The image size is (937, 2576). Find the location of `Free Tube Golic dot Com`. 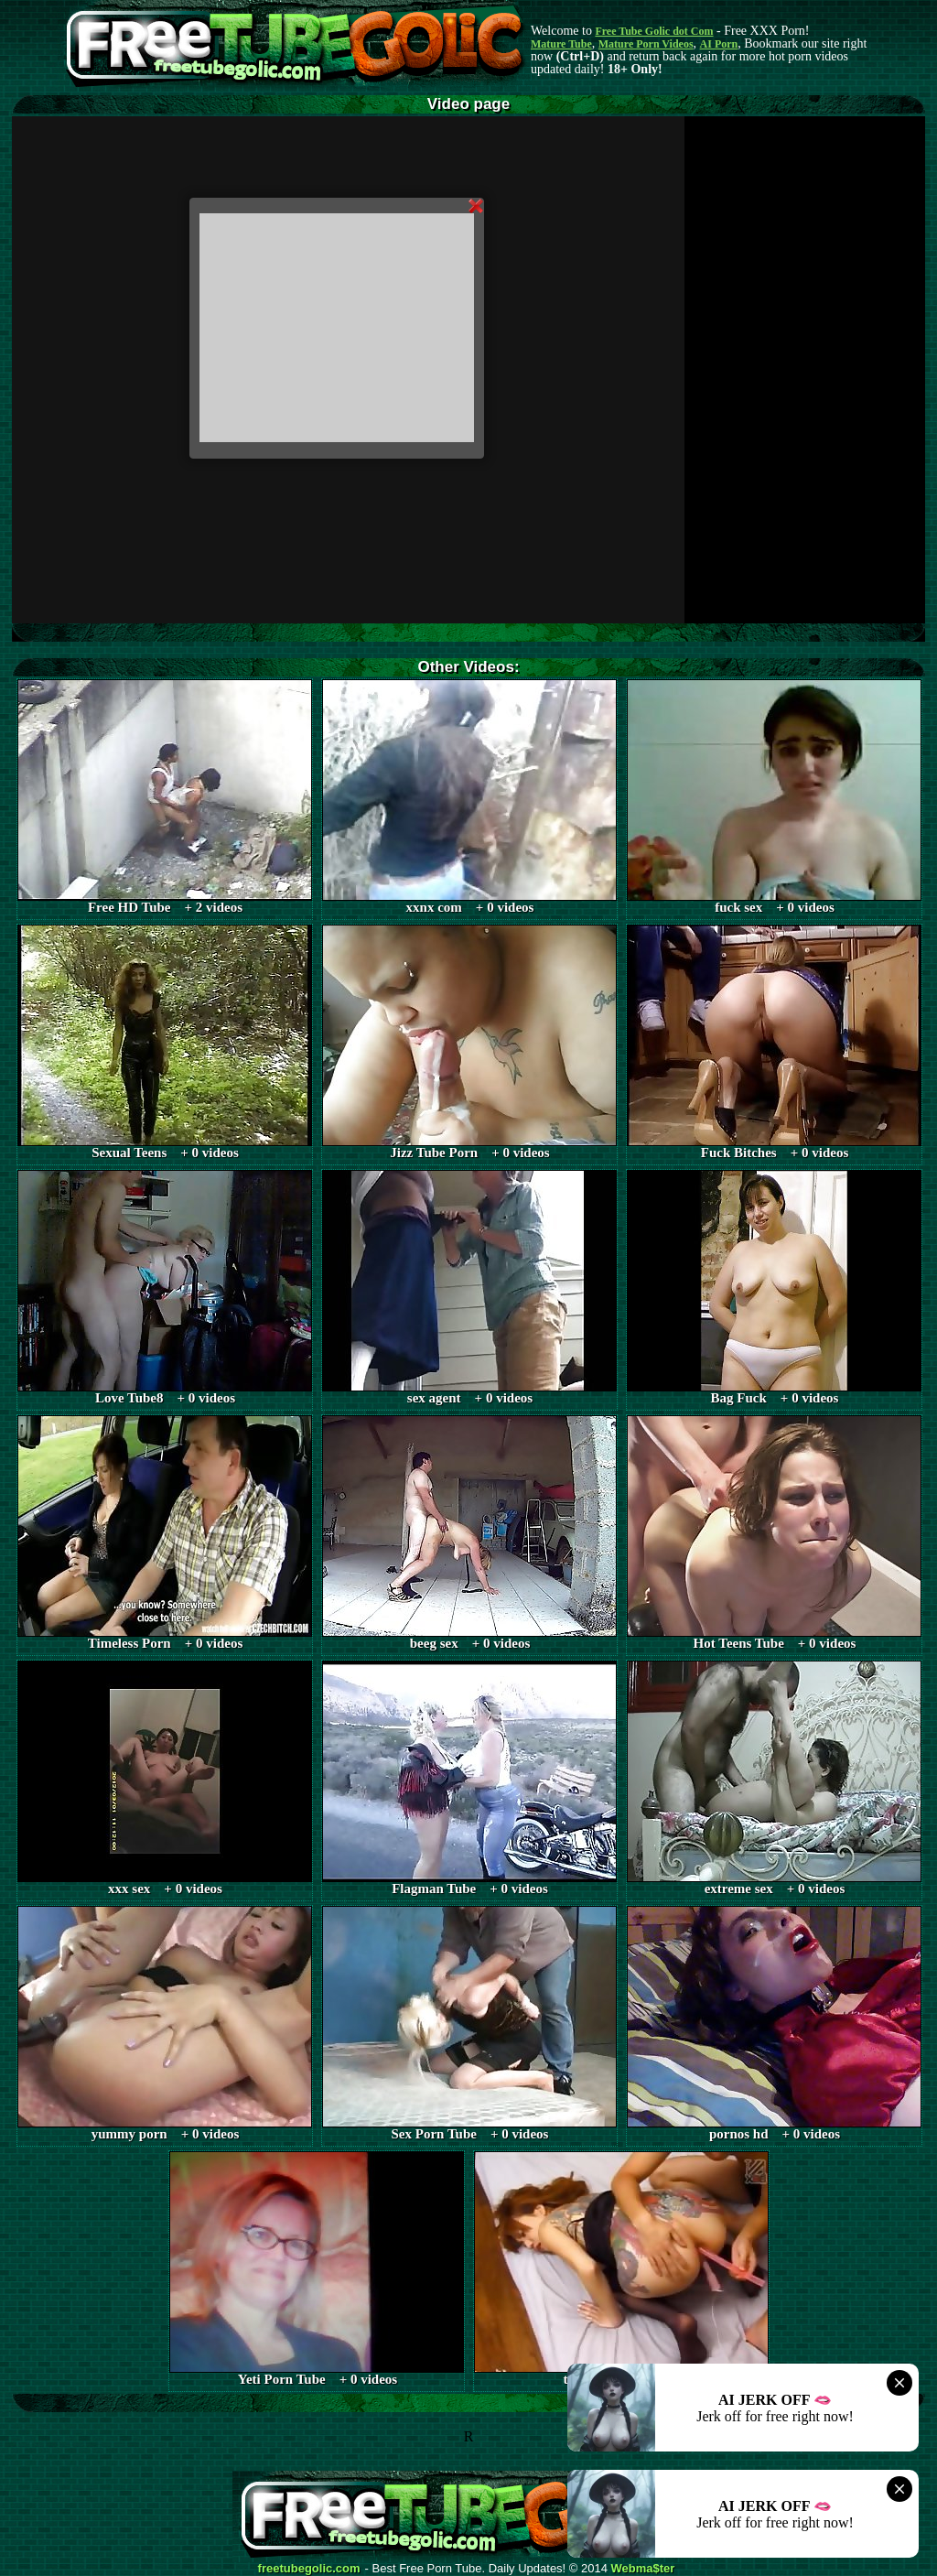

Free Tube Golic dot Com is located at coordinates (654, 31).